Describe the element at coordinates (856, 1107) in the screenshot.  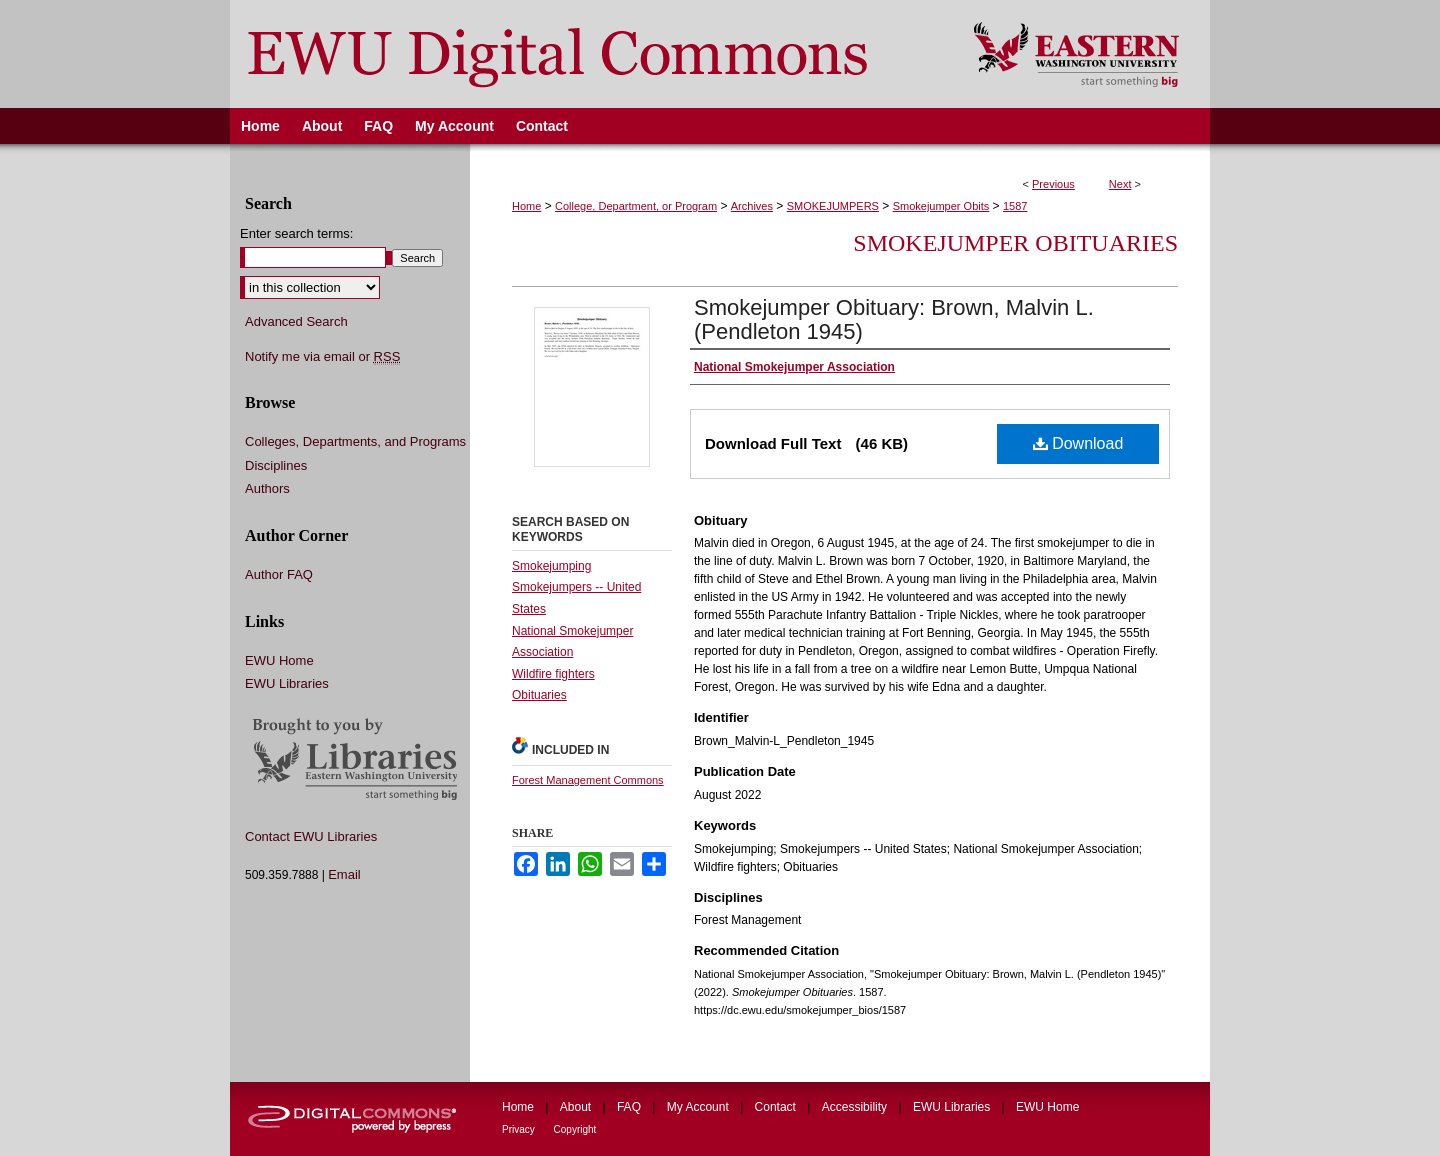
I see `Accessibility` at that location.